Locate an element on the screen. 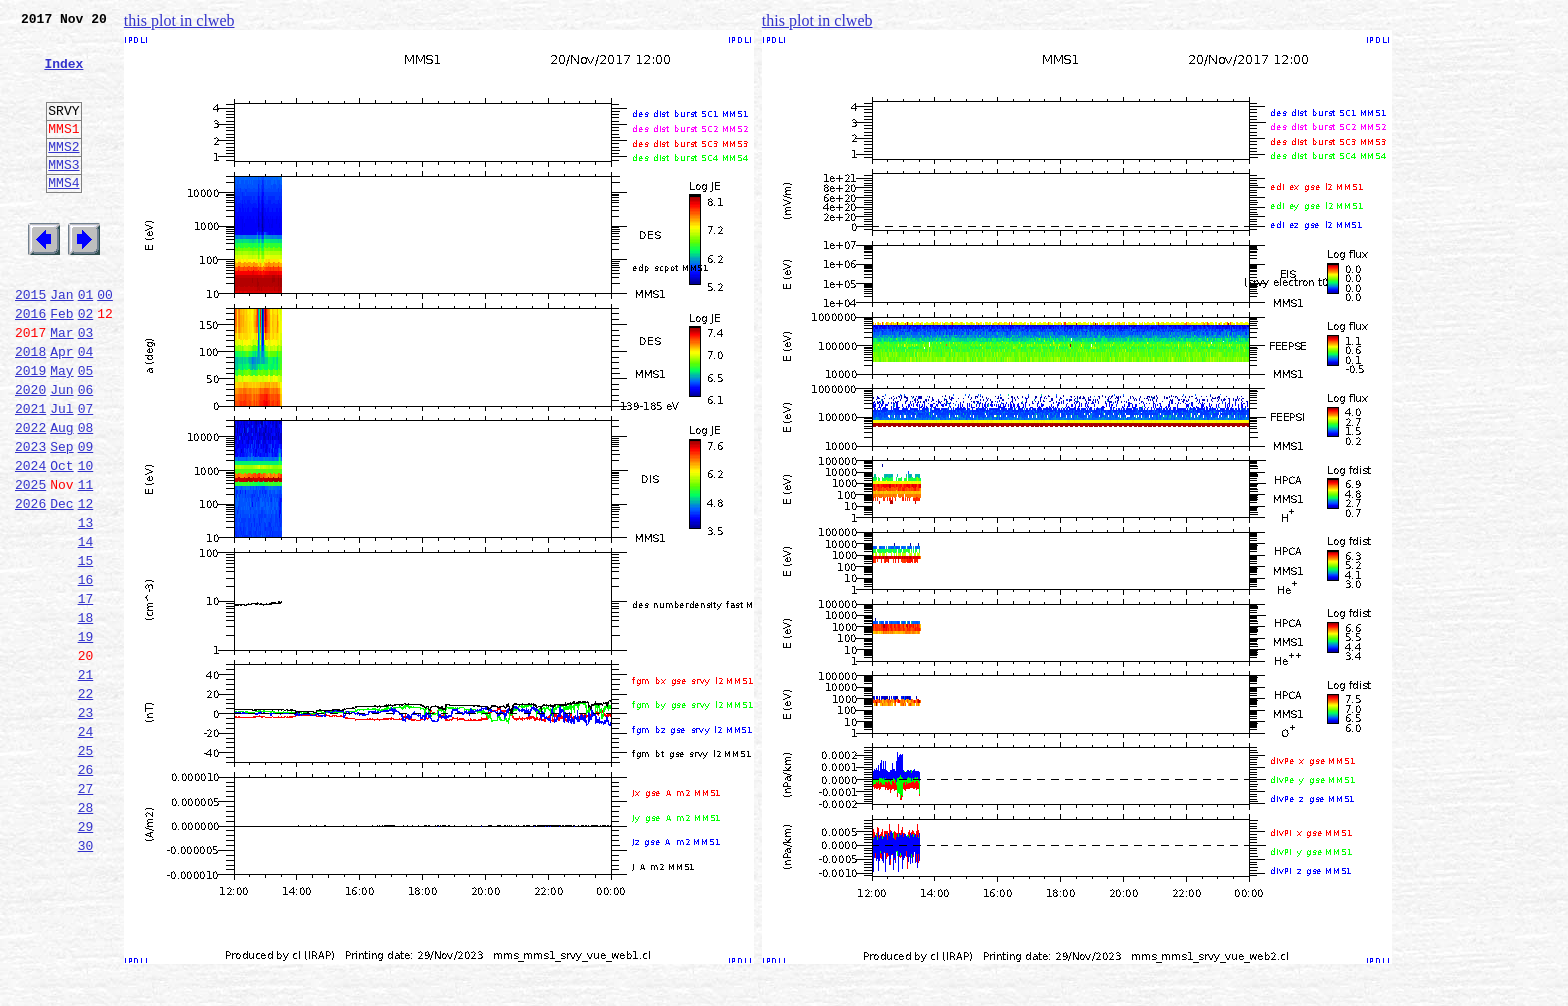 This screenshot has height=1006, width=1568. 2021 is located at coordinates (30, 474).